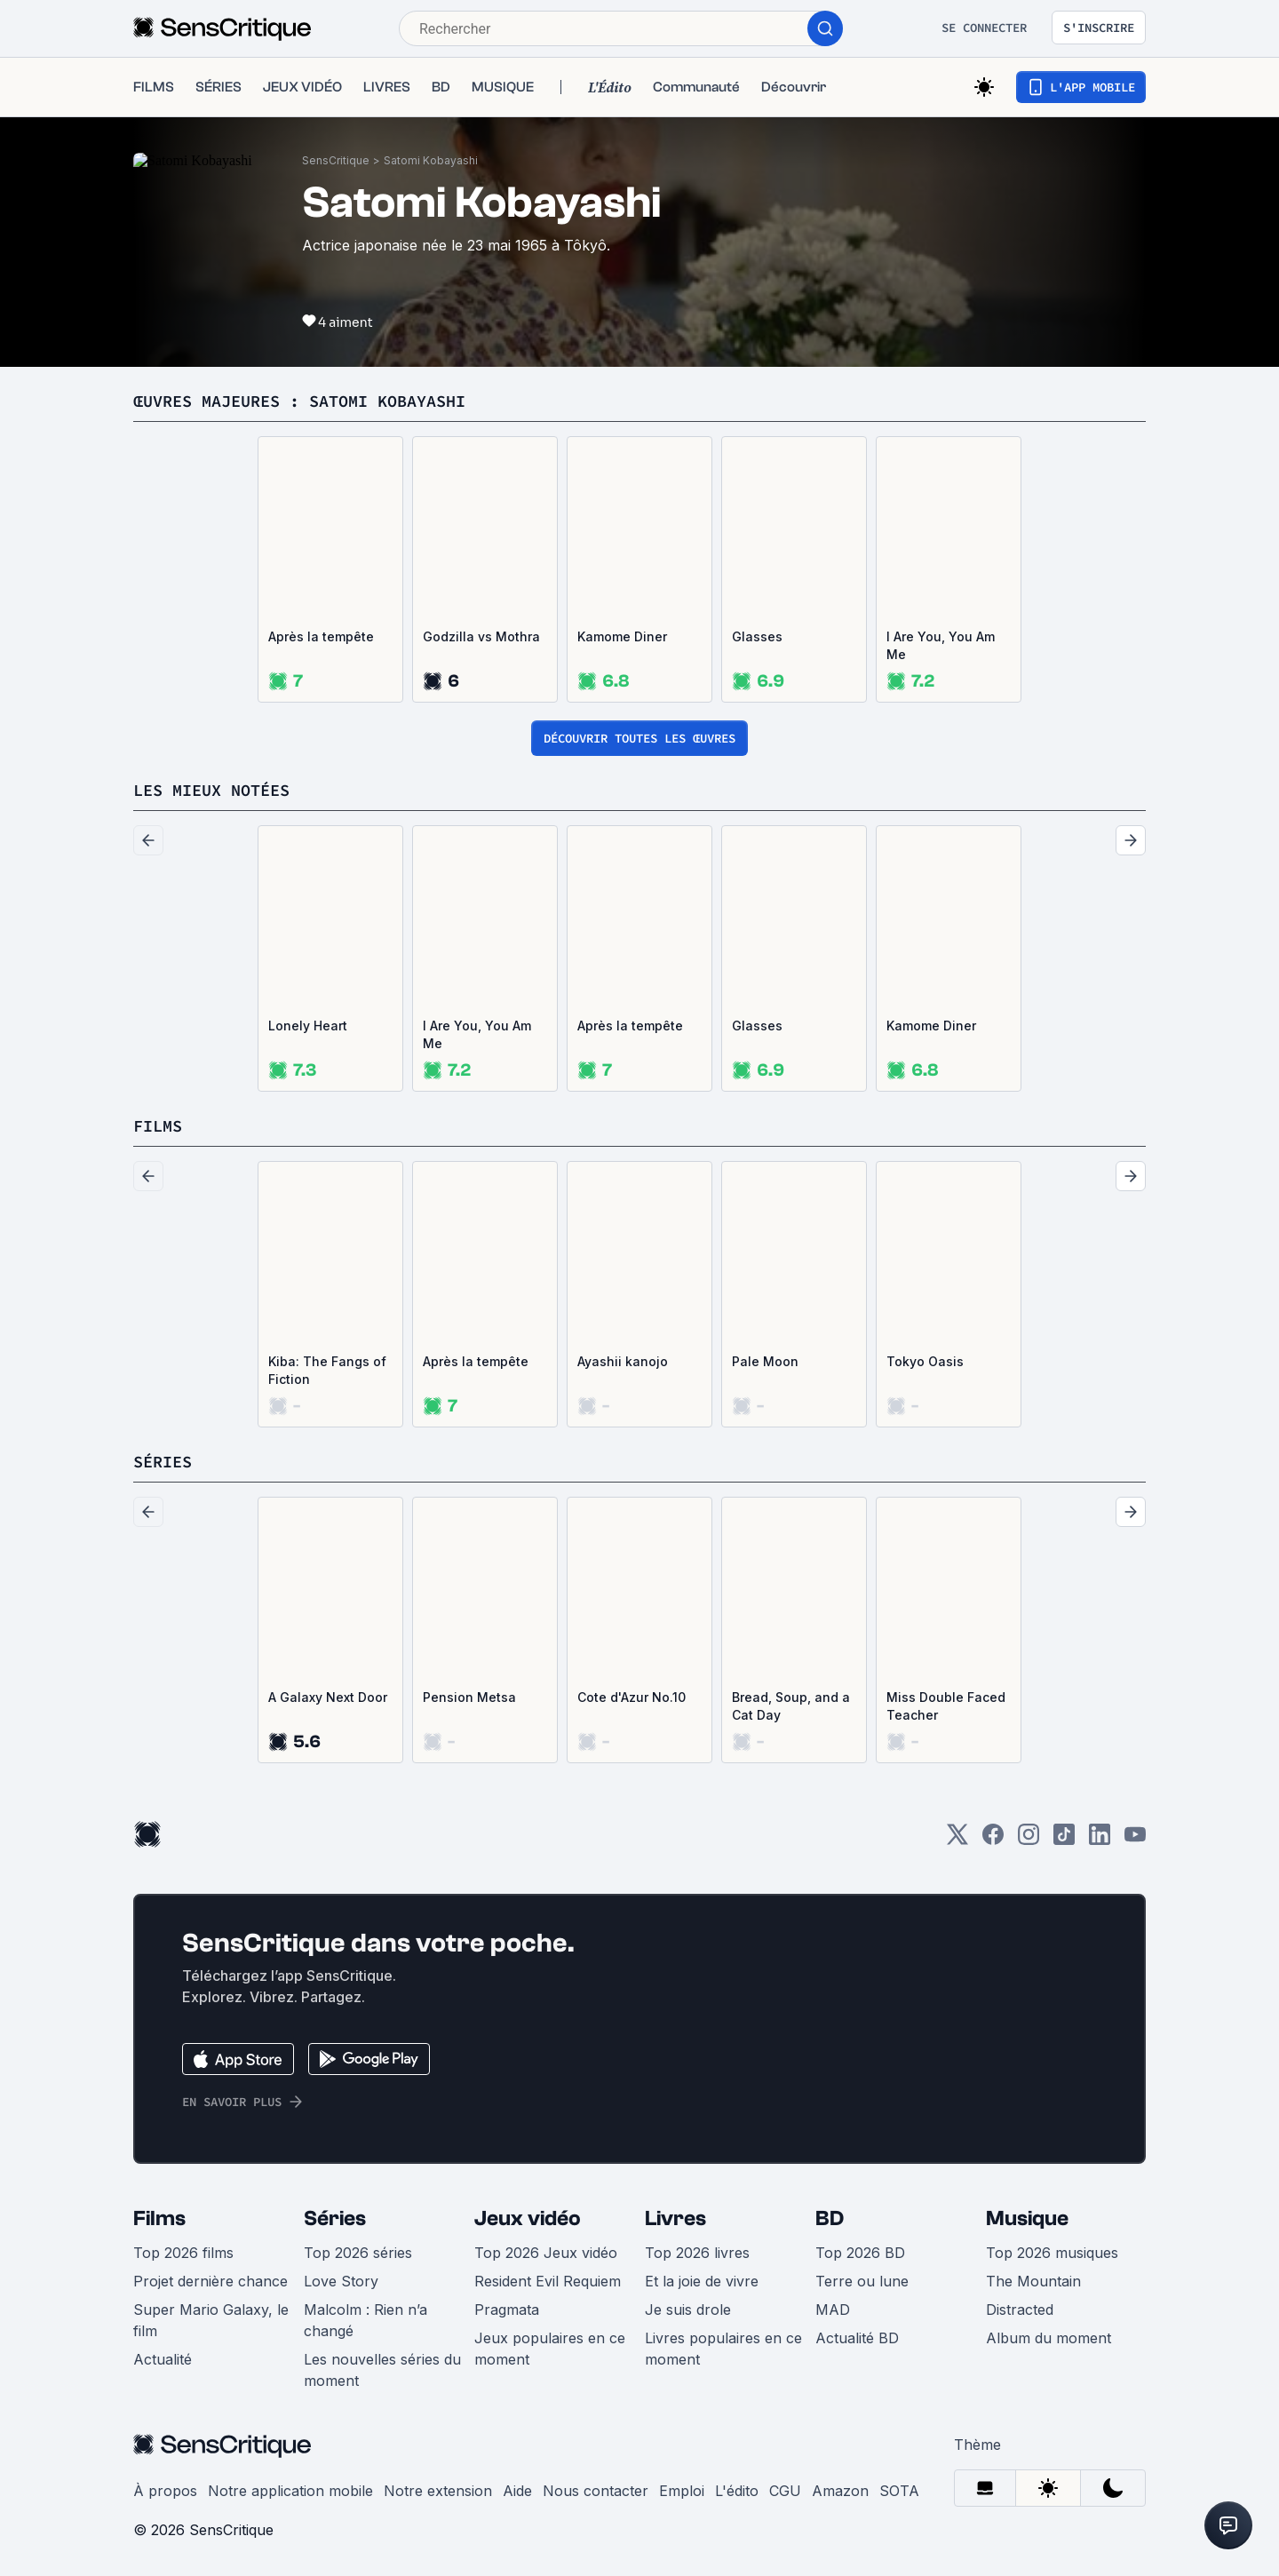 This screenshot has width=1279, height=2576. I want to click on SensCritique, so click(335, 160).